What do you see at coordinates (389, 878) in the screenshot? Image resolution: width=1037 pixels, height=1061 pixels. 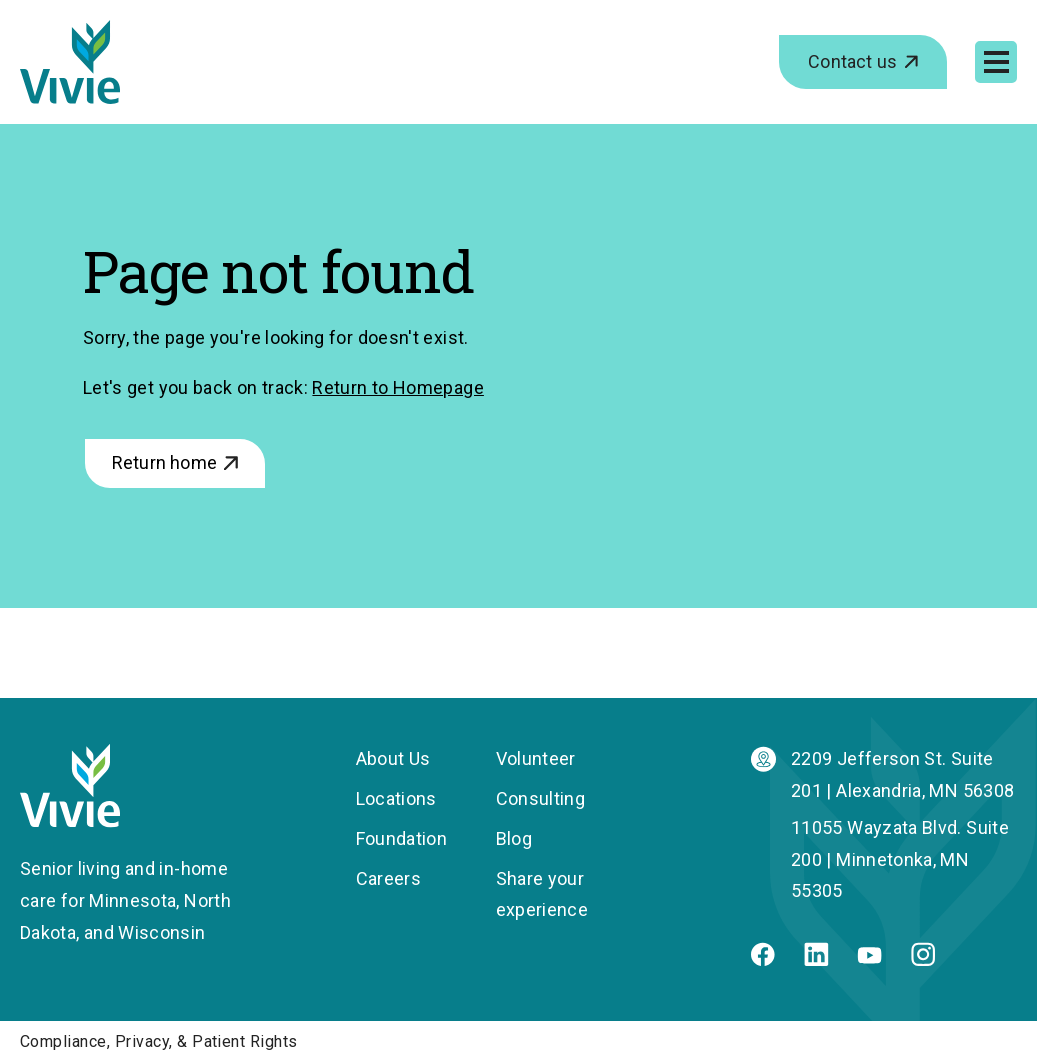 I see `Careers [menuitem]` at bounding box center [389, 878].